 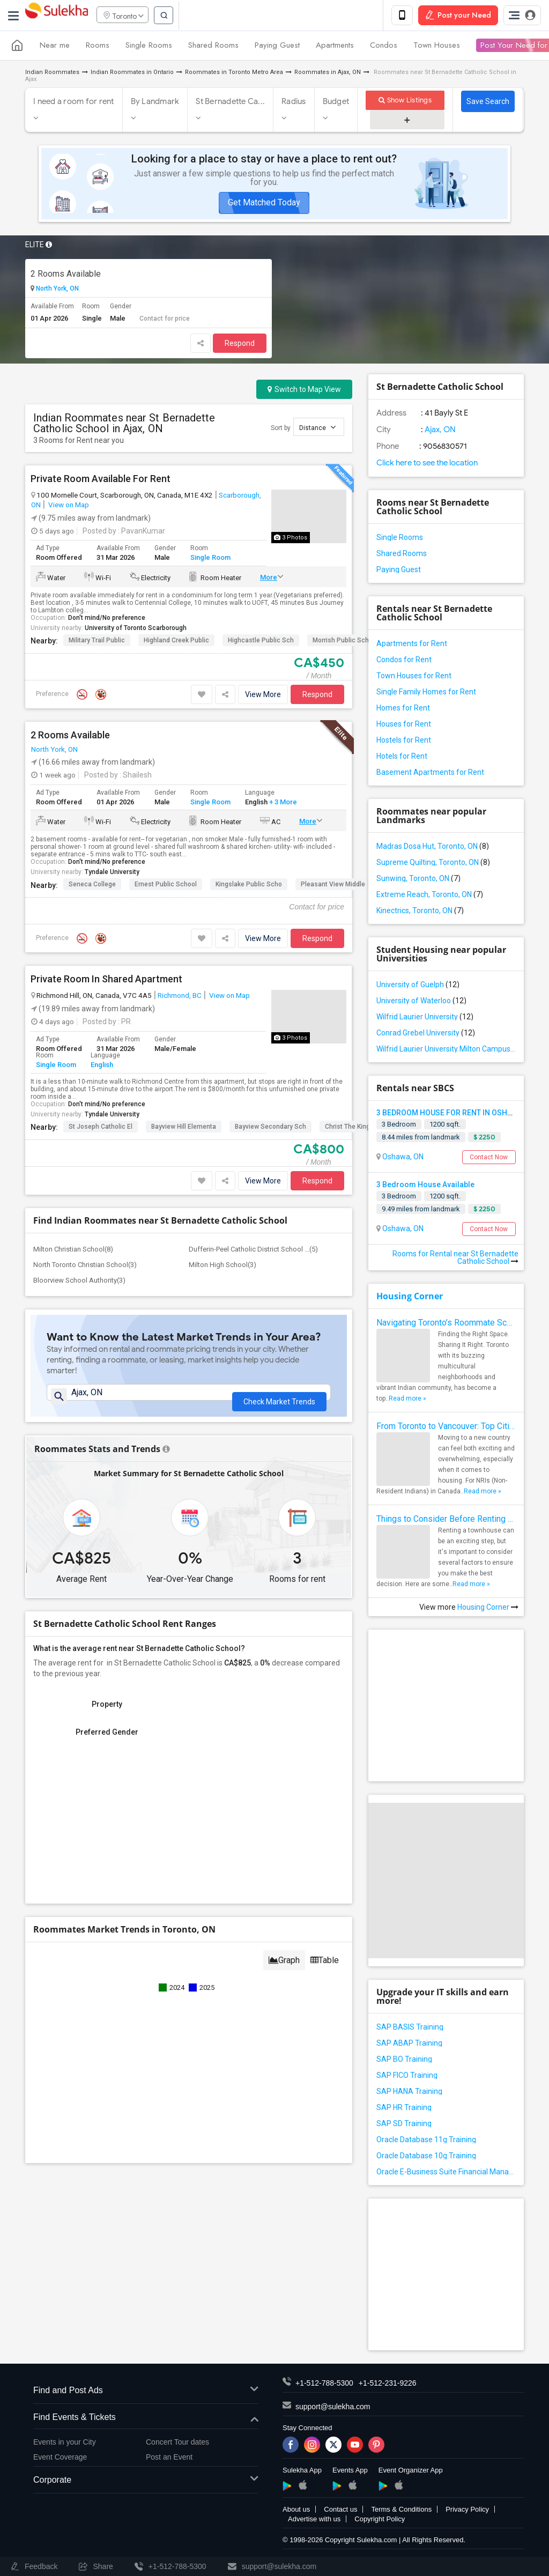 I want to click on Wilfrid Laurier University Milton Campus, so click(x=446, y=1050).